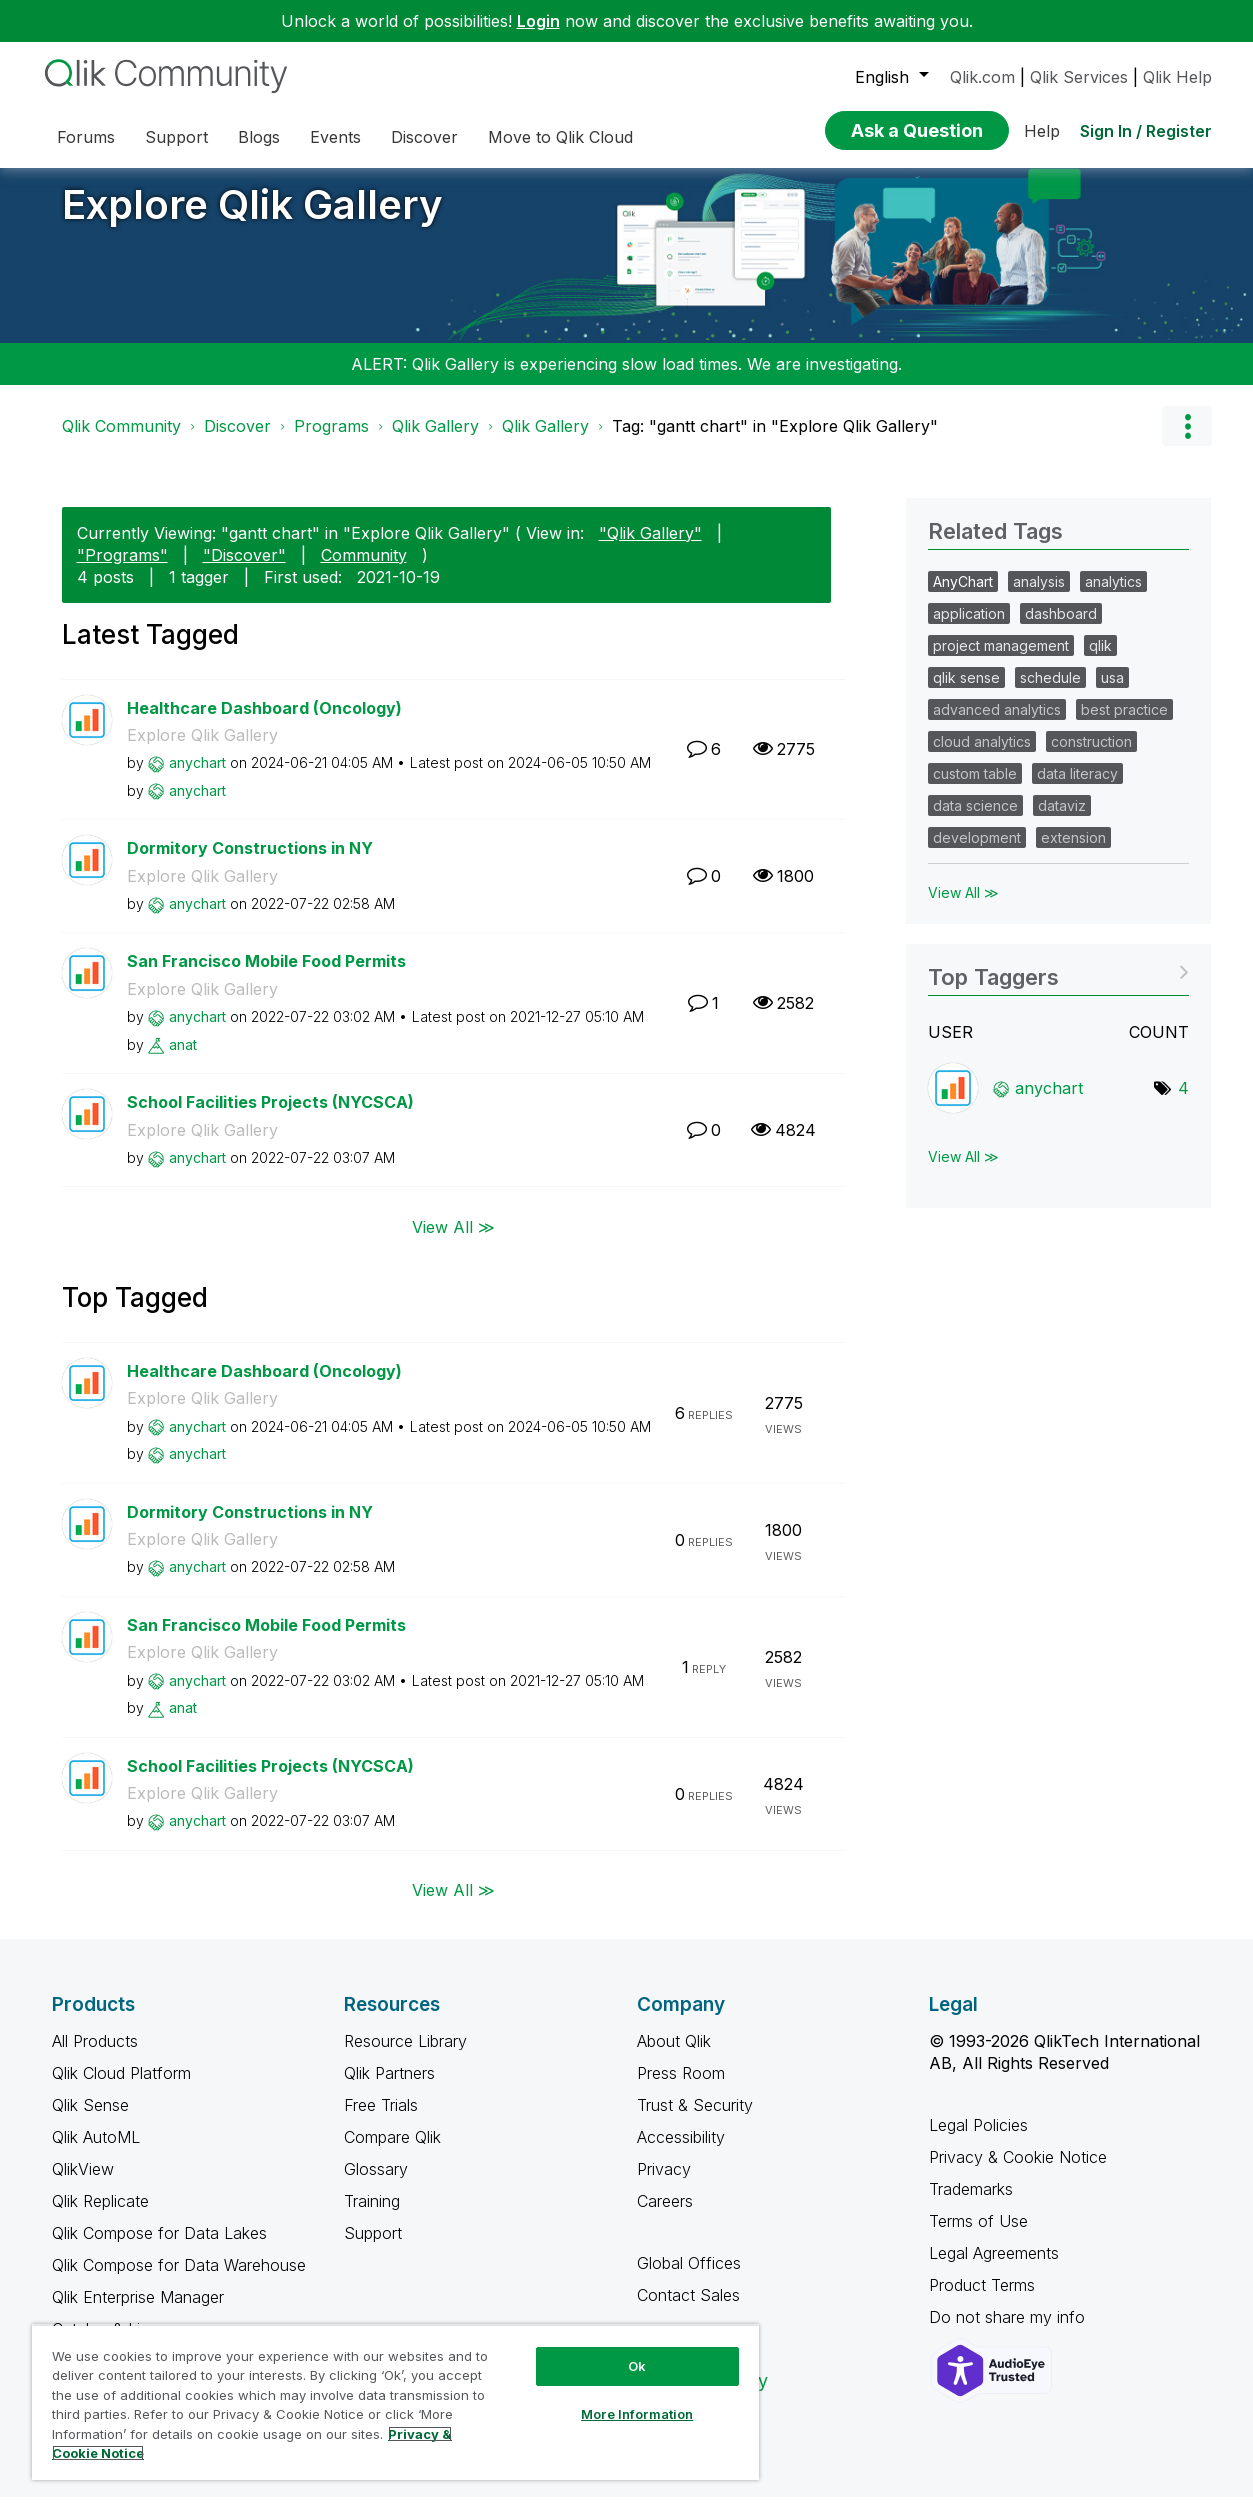  I want to click on San Francisco Mobile Food Permits, so click(266, 976).